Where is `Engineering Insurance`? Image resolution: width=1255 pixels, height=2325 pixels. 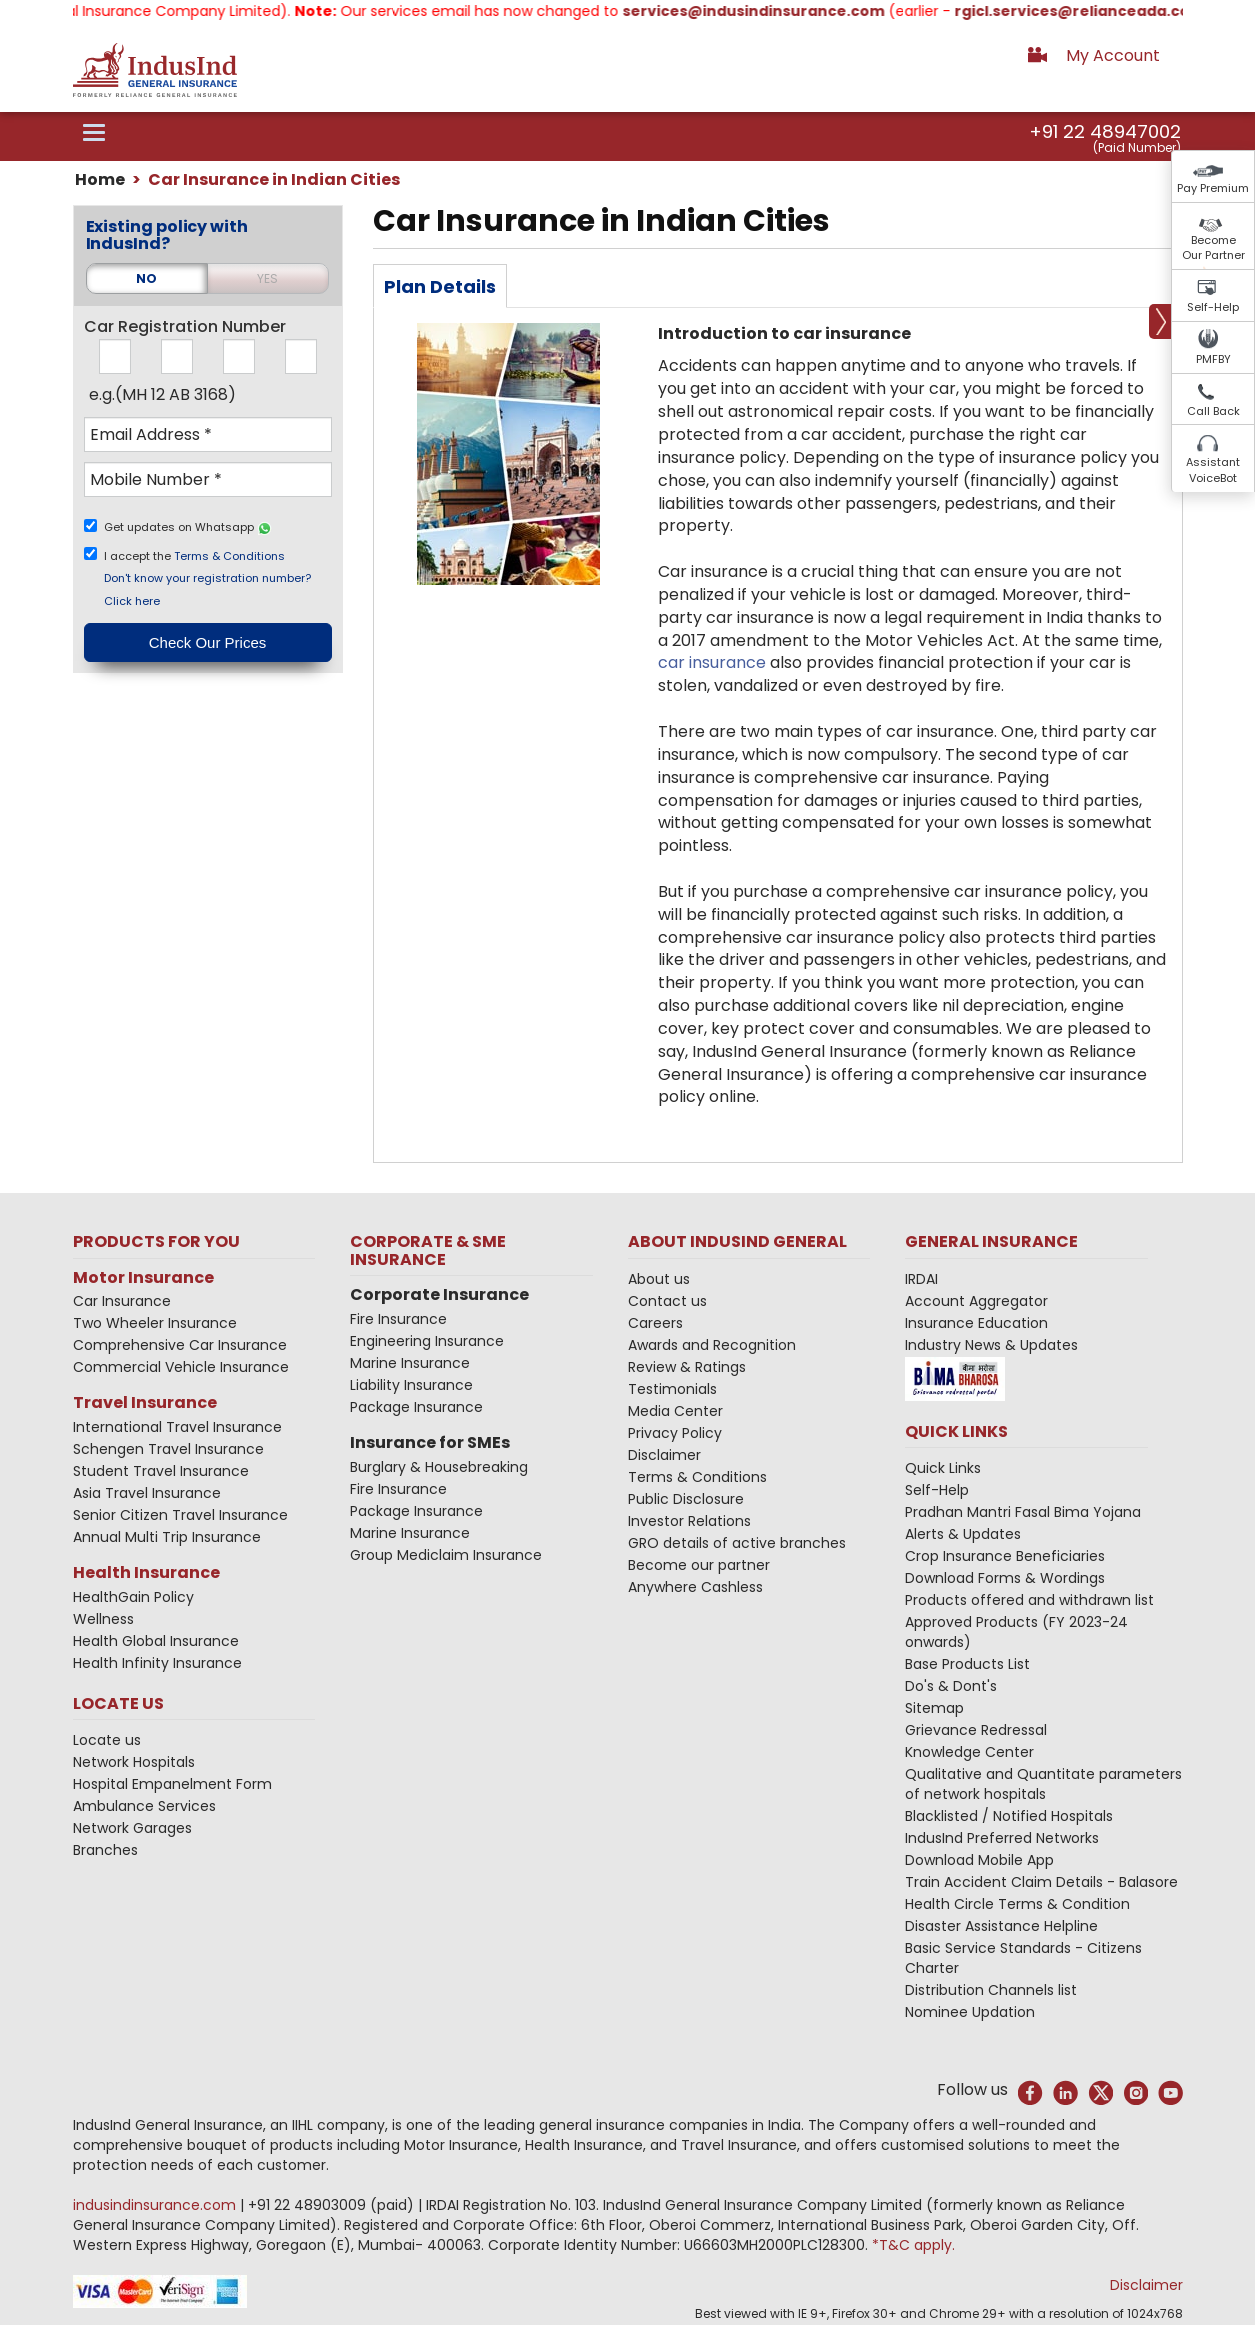
Engineering Insurance is located at coordinates (427, 1341).